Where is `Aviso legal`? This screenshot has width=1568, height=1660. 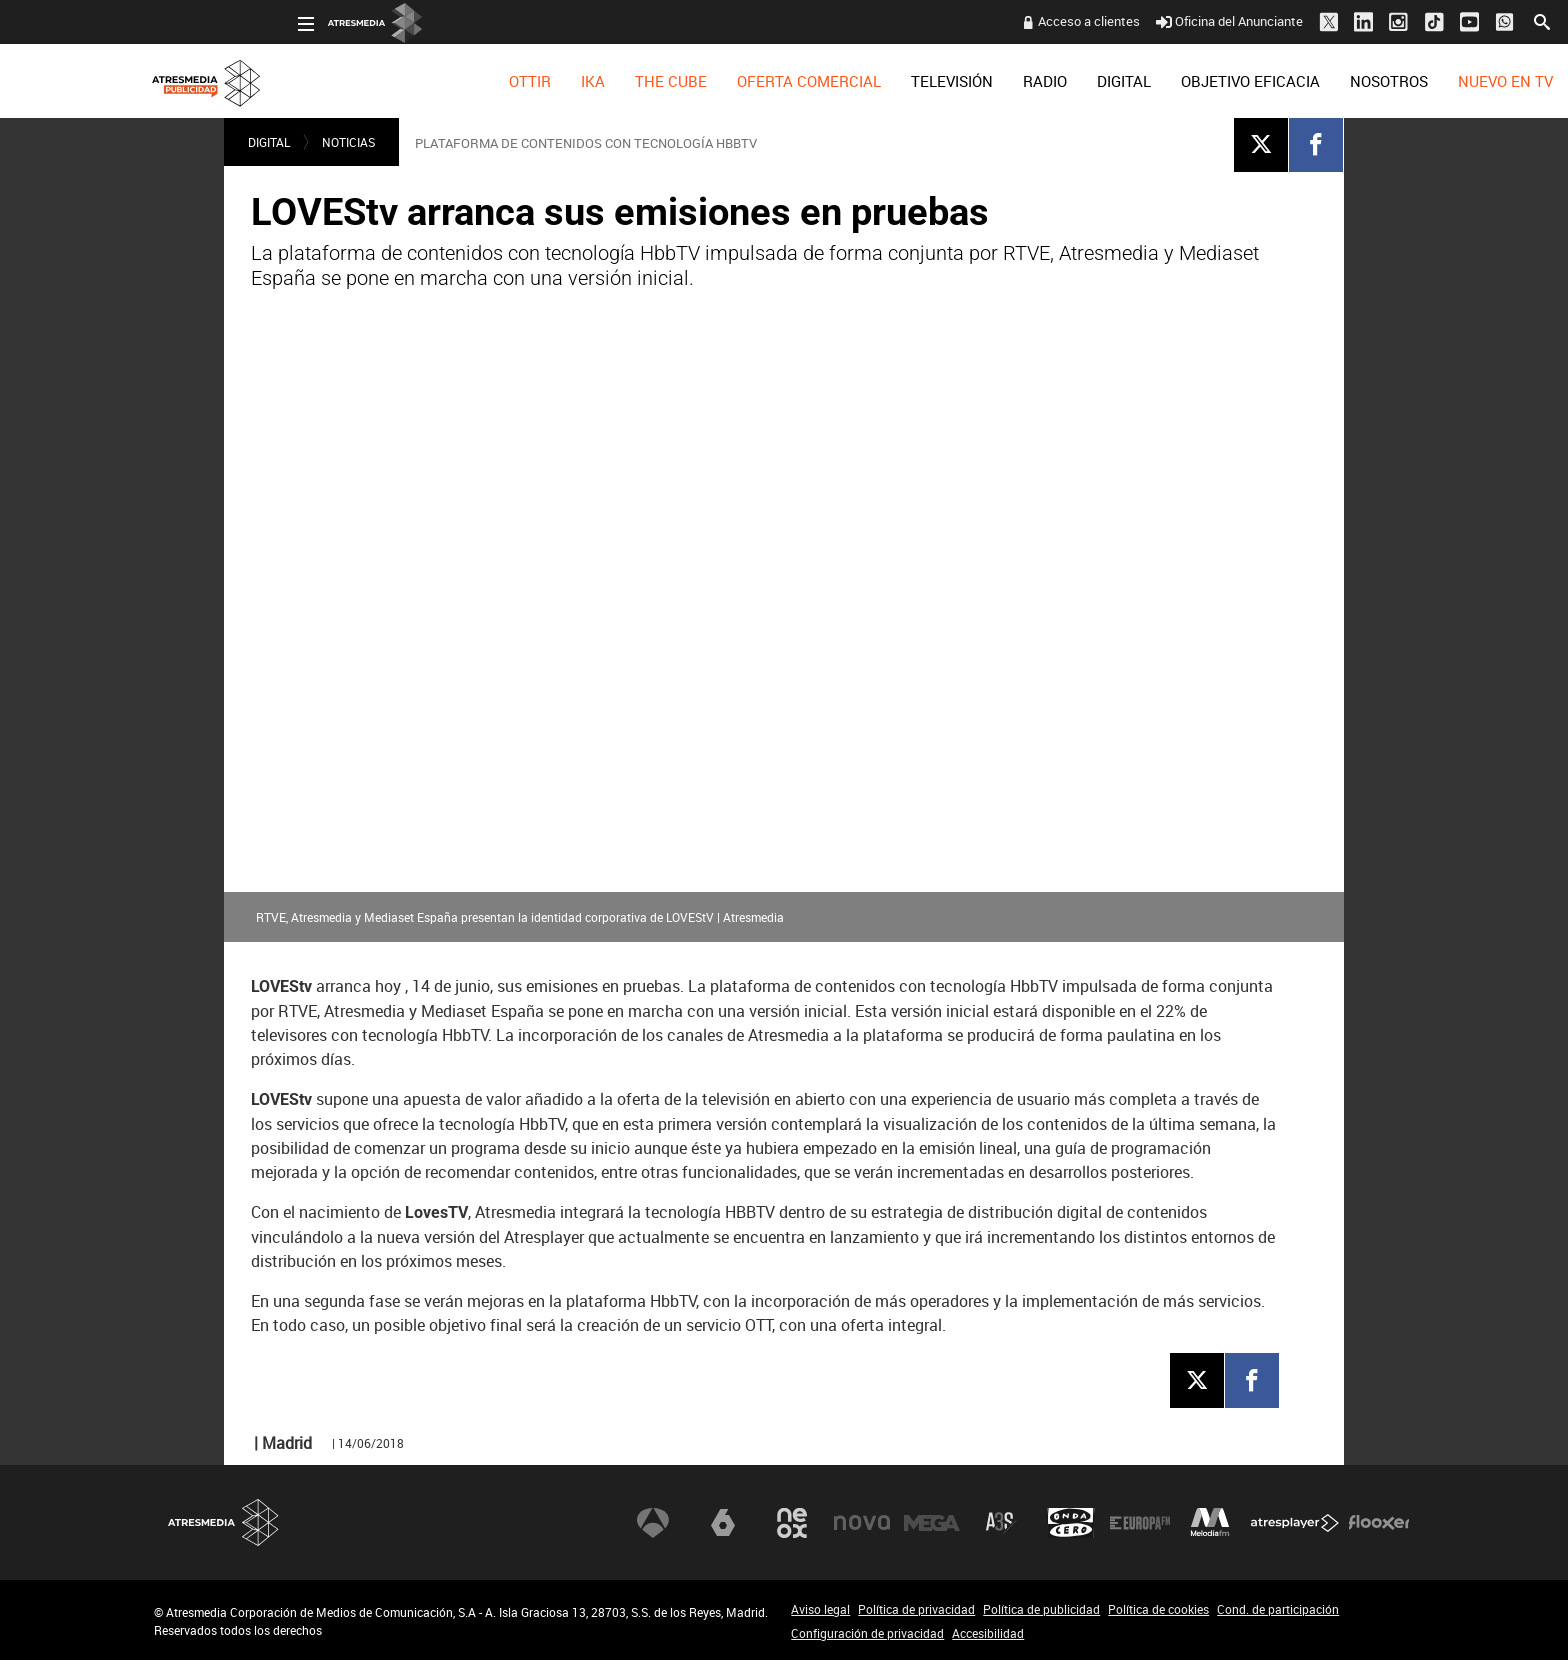 Aviso legal is located at coordinates (820, 1609).